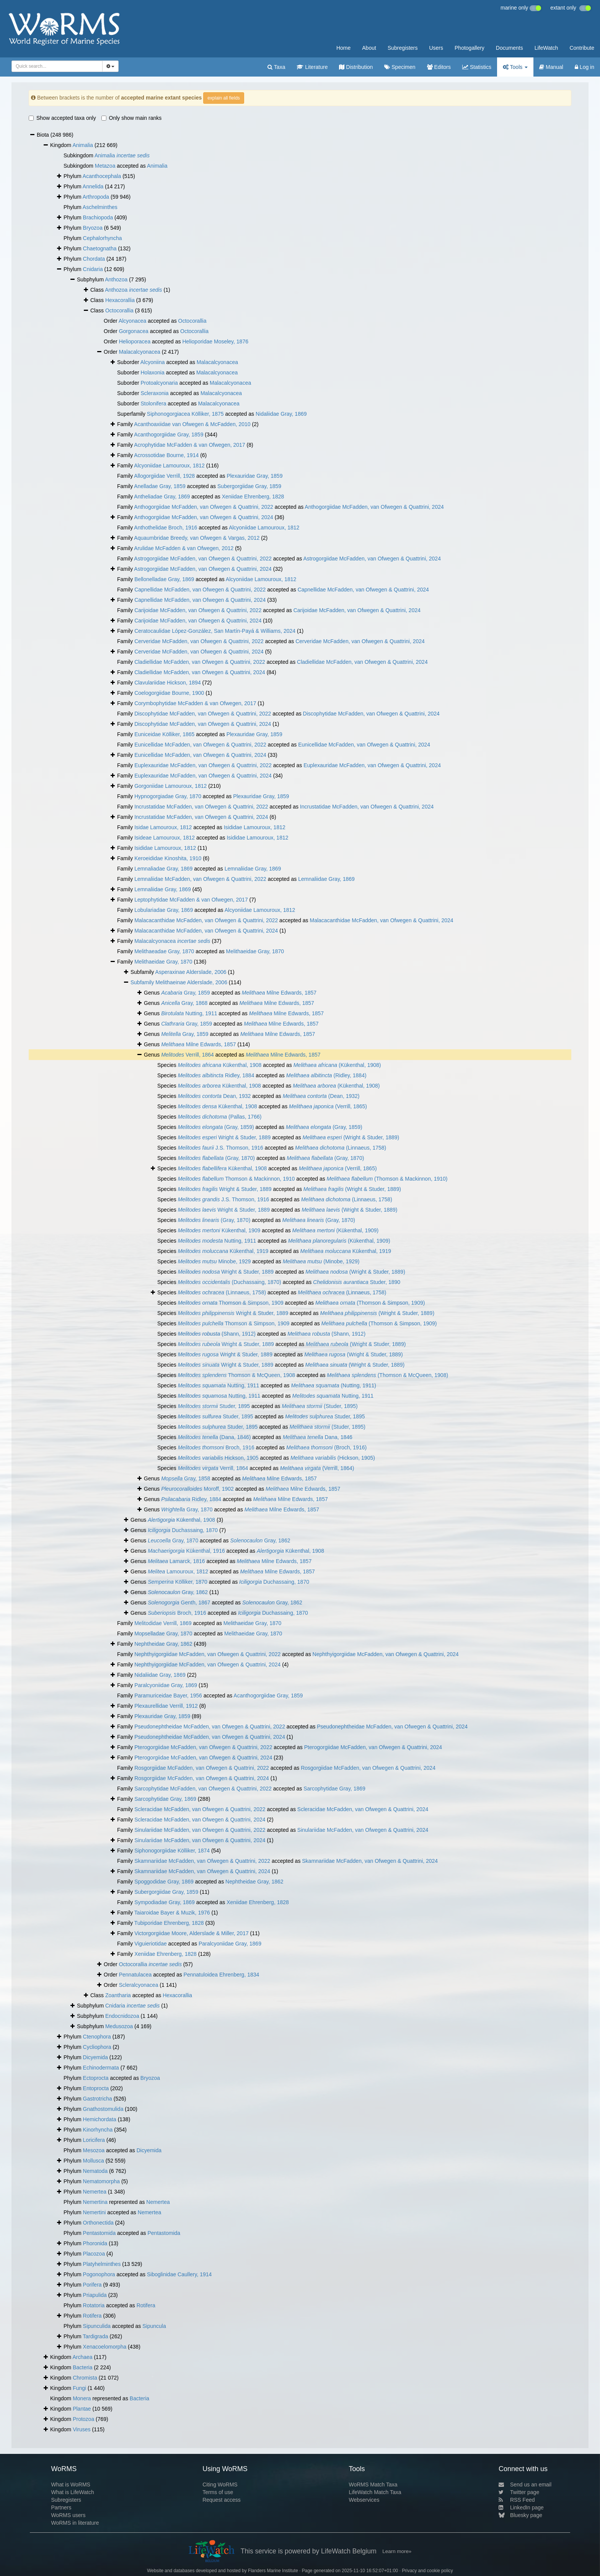  I want to click on (Verrill, 1864), so click(317, 1468).